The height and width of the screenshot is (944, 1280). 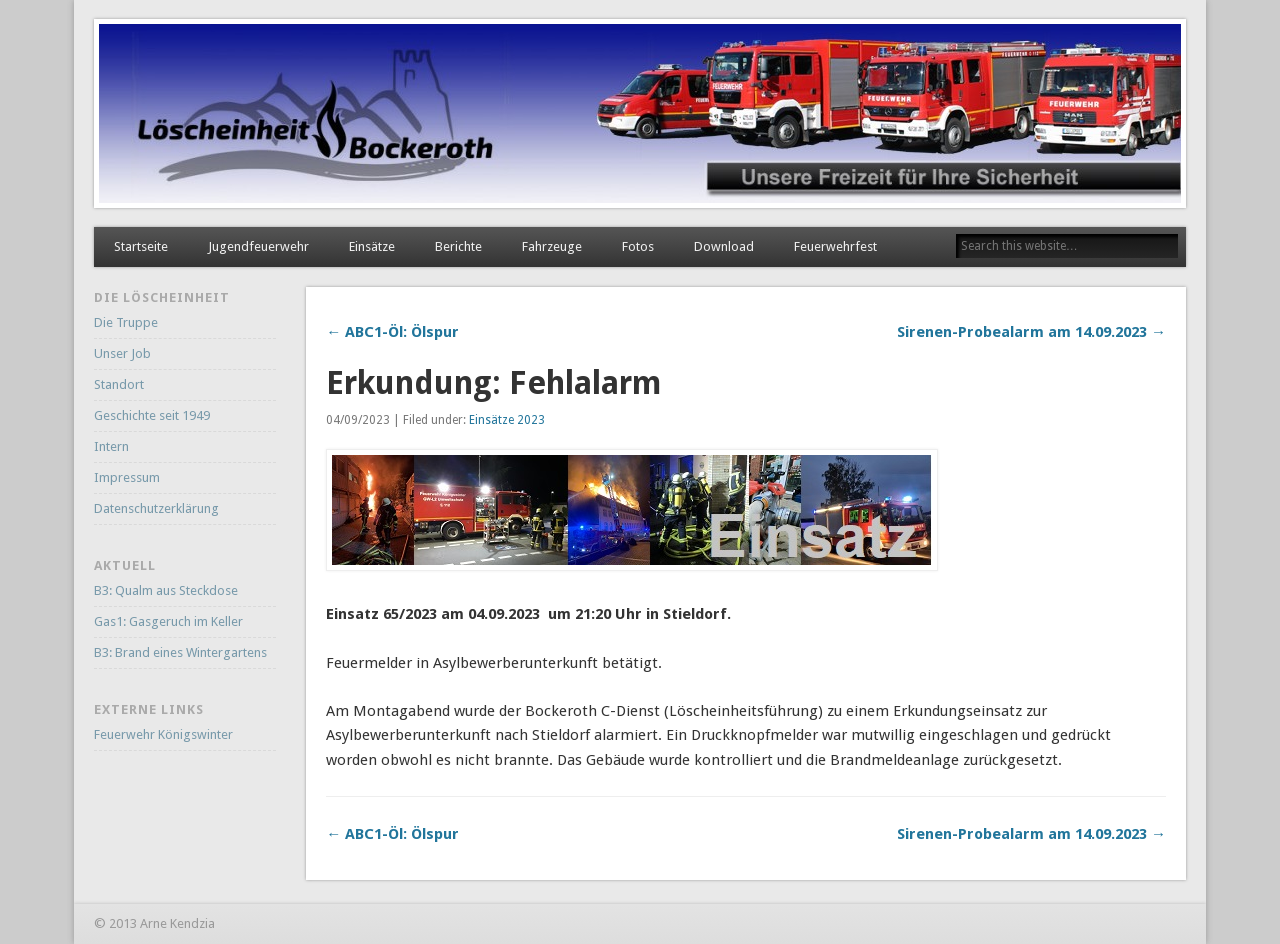 I want to click on B3: Qualm aus Steckdose, so click(x=166, y=590).